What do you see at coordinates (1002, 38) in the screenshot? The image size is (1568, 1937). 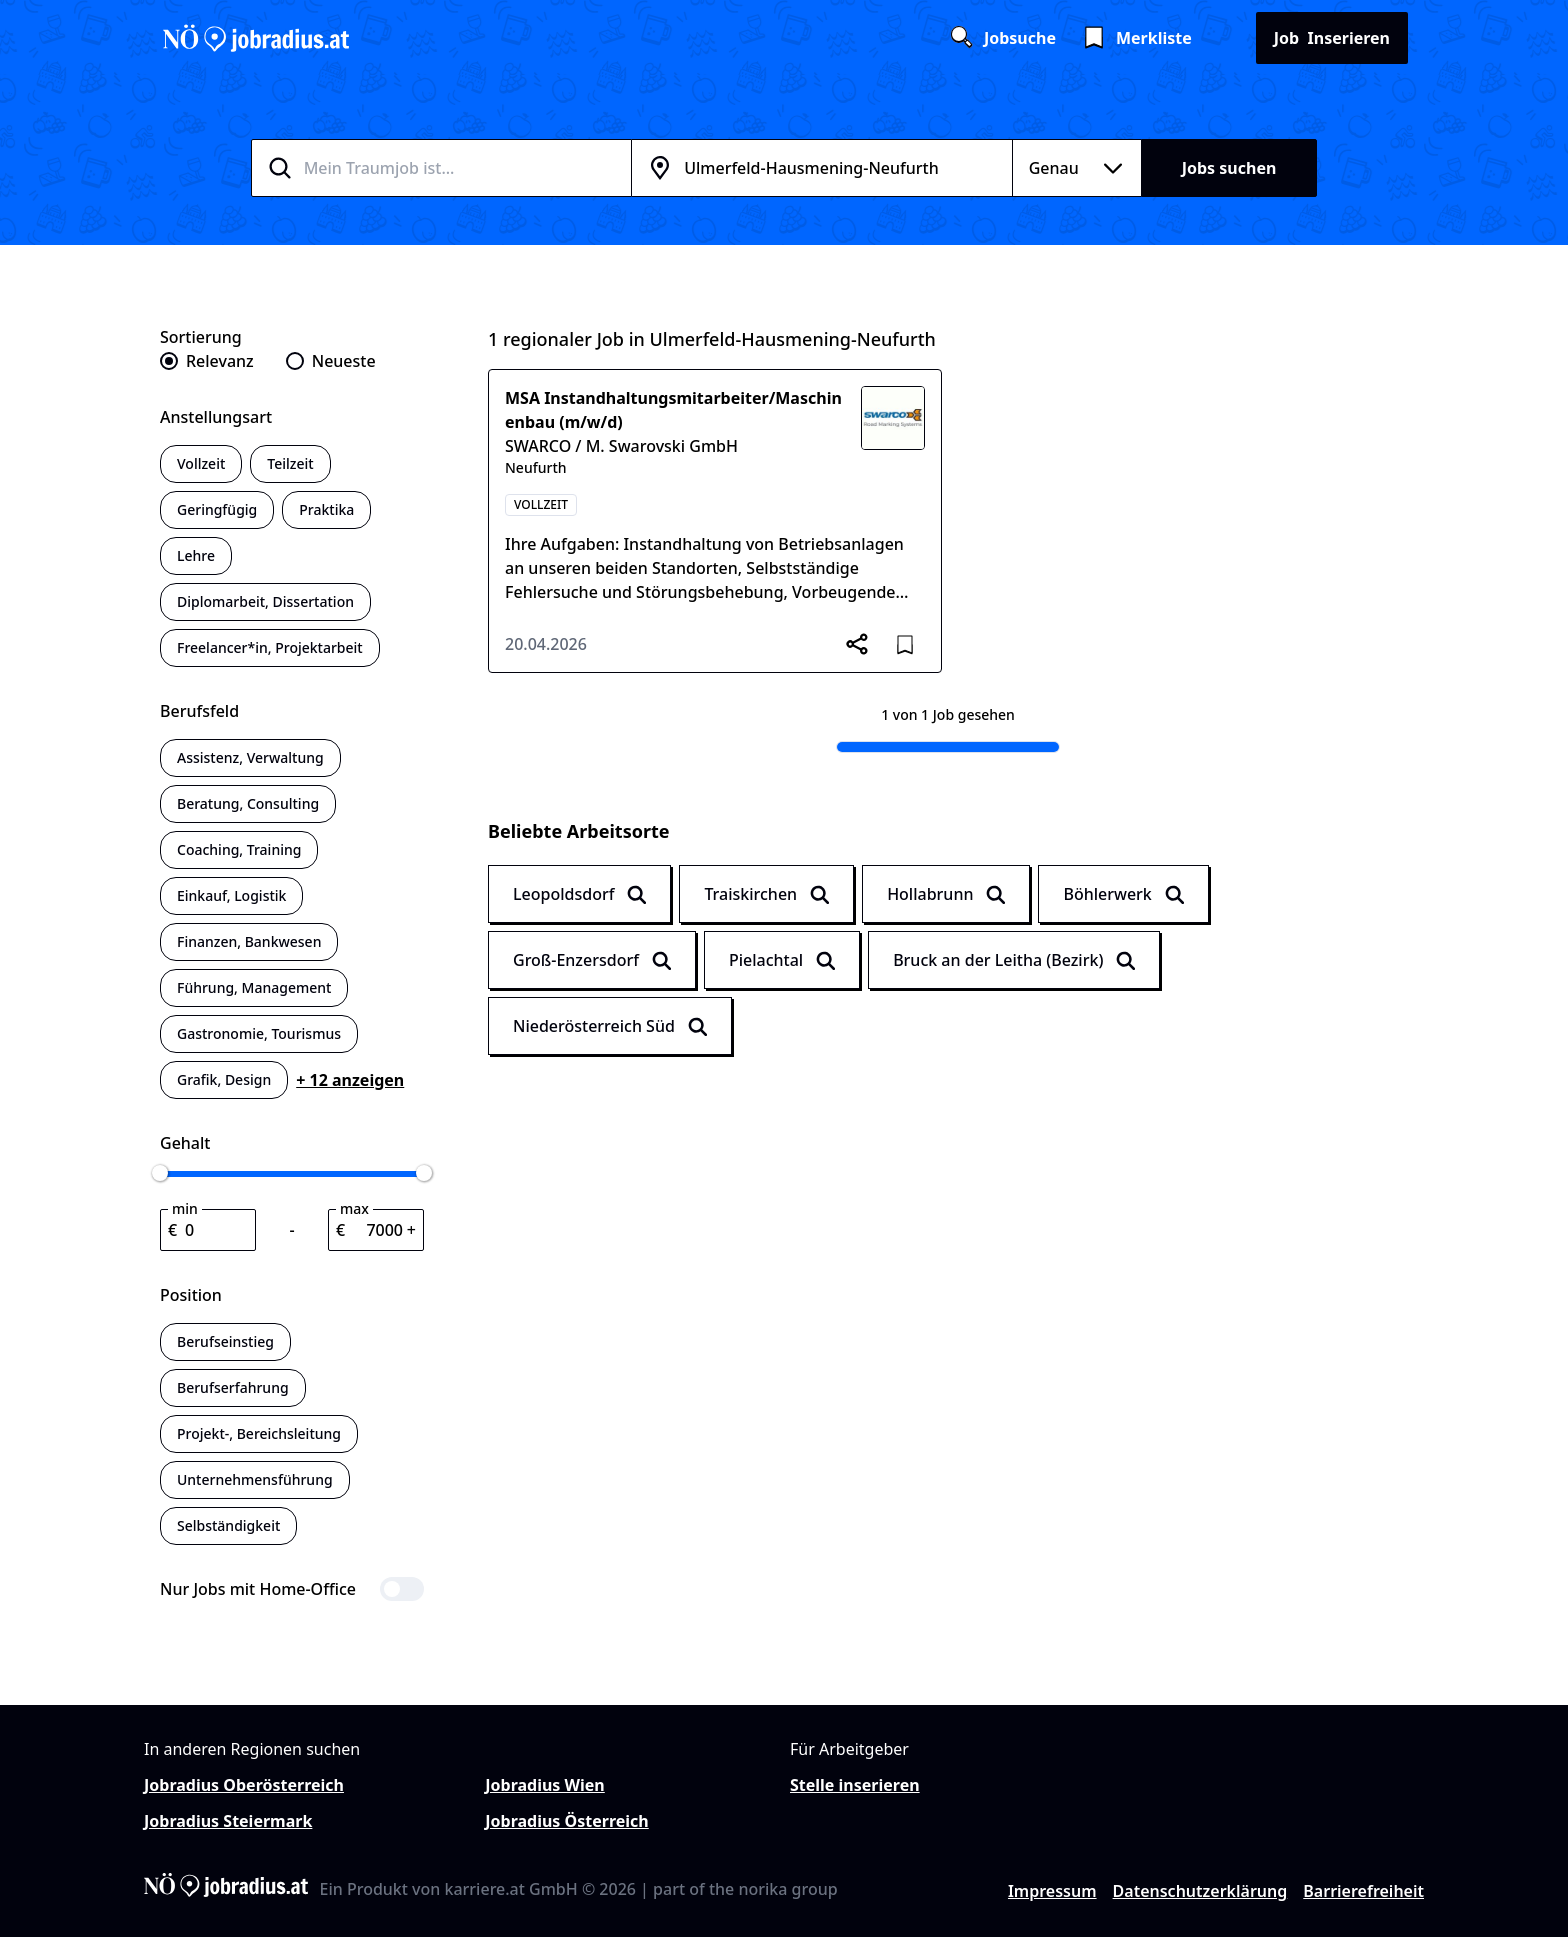 I see `Jobsuche` at bounding box center [1002, 38].